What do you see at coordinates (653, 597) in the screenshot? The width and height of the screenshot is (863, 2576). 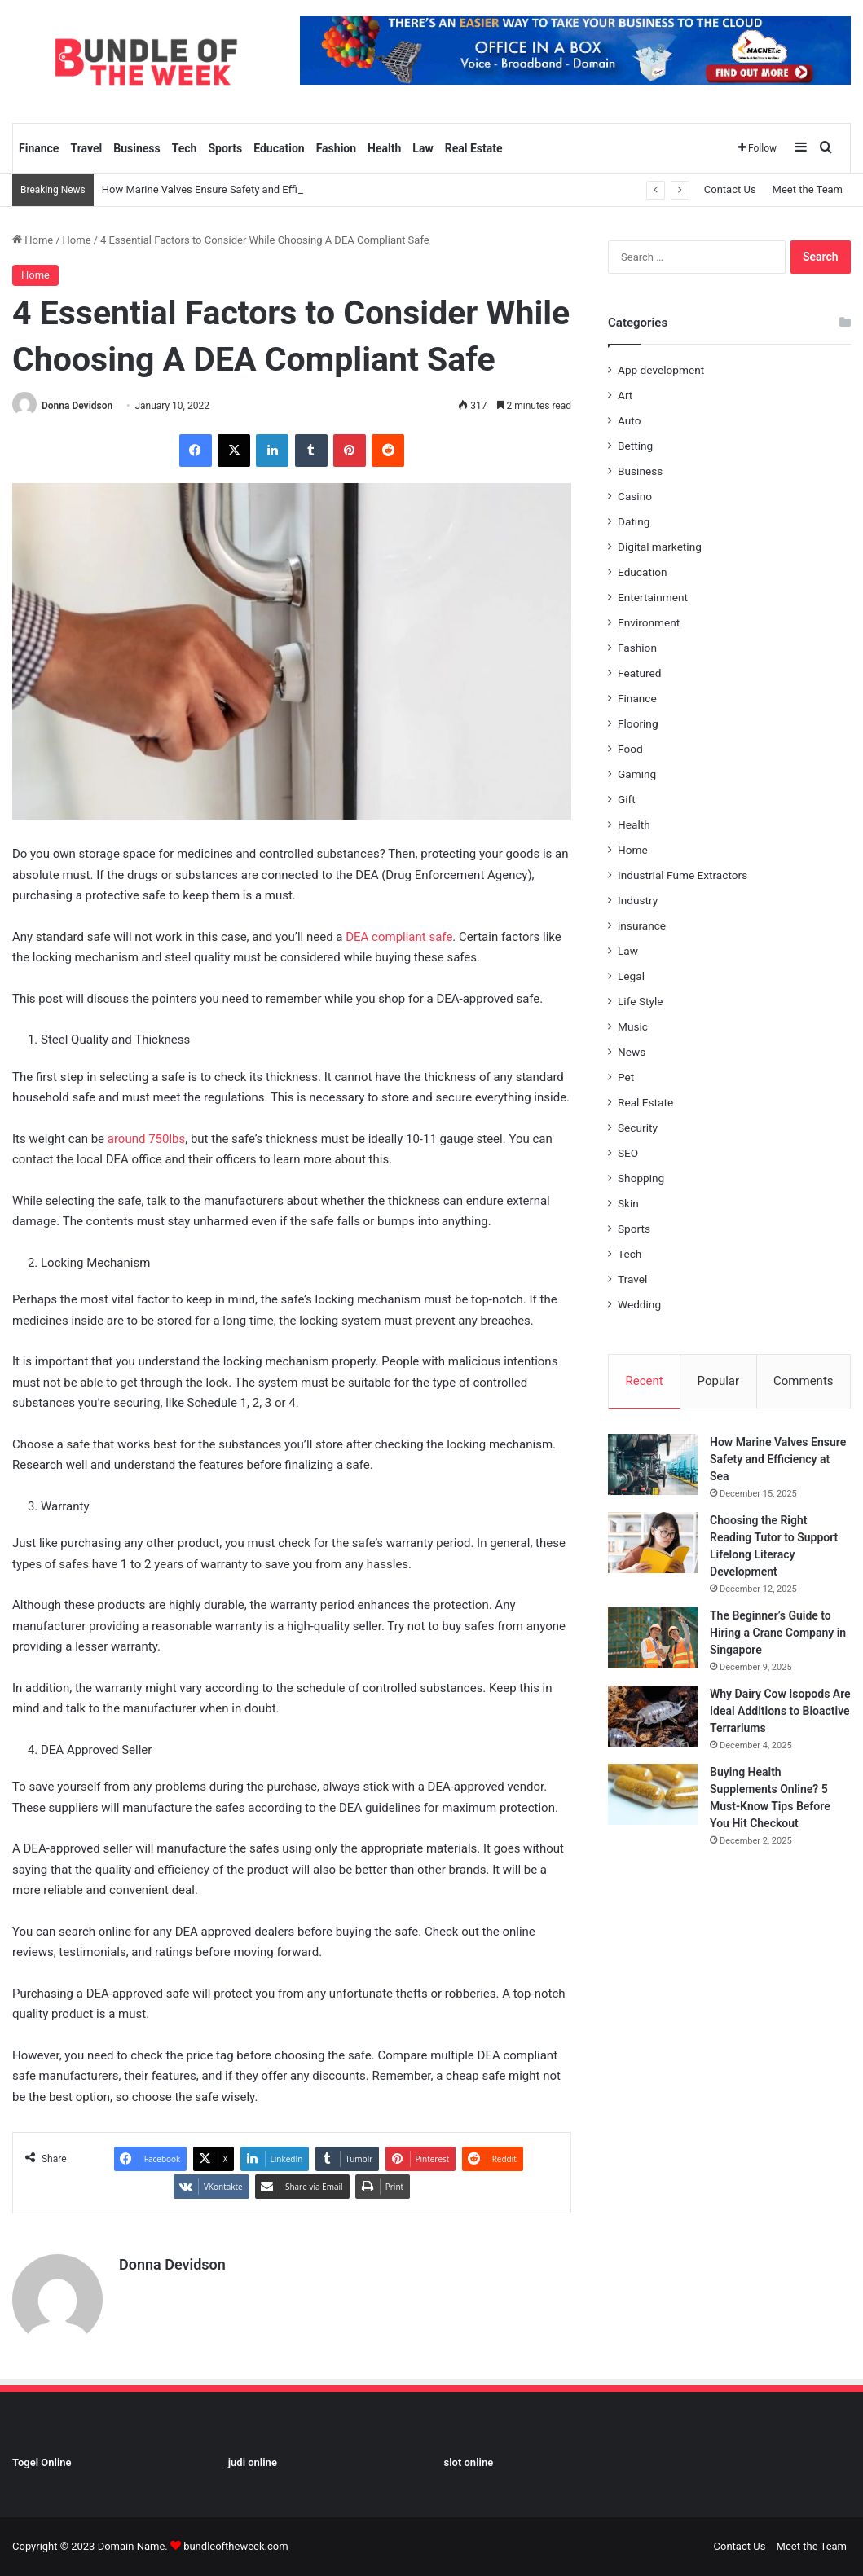 I see `Entertainment` at bounding box center [653, 597].